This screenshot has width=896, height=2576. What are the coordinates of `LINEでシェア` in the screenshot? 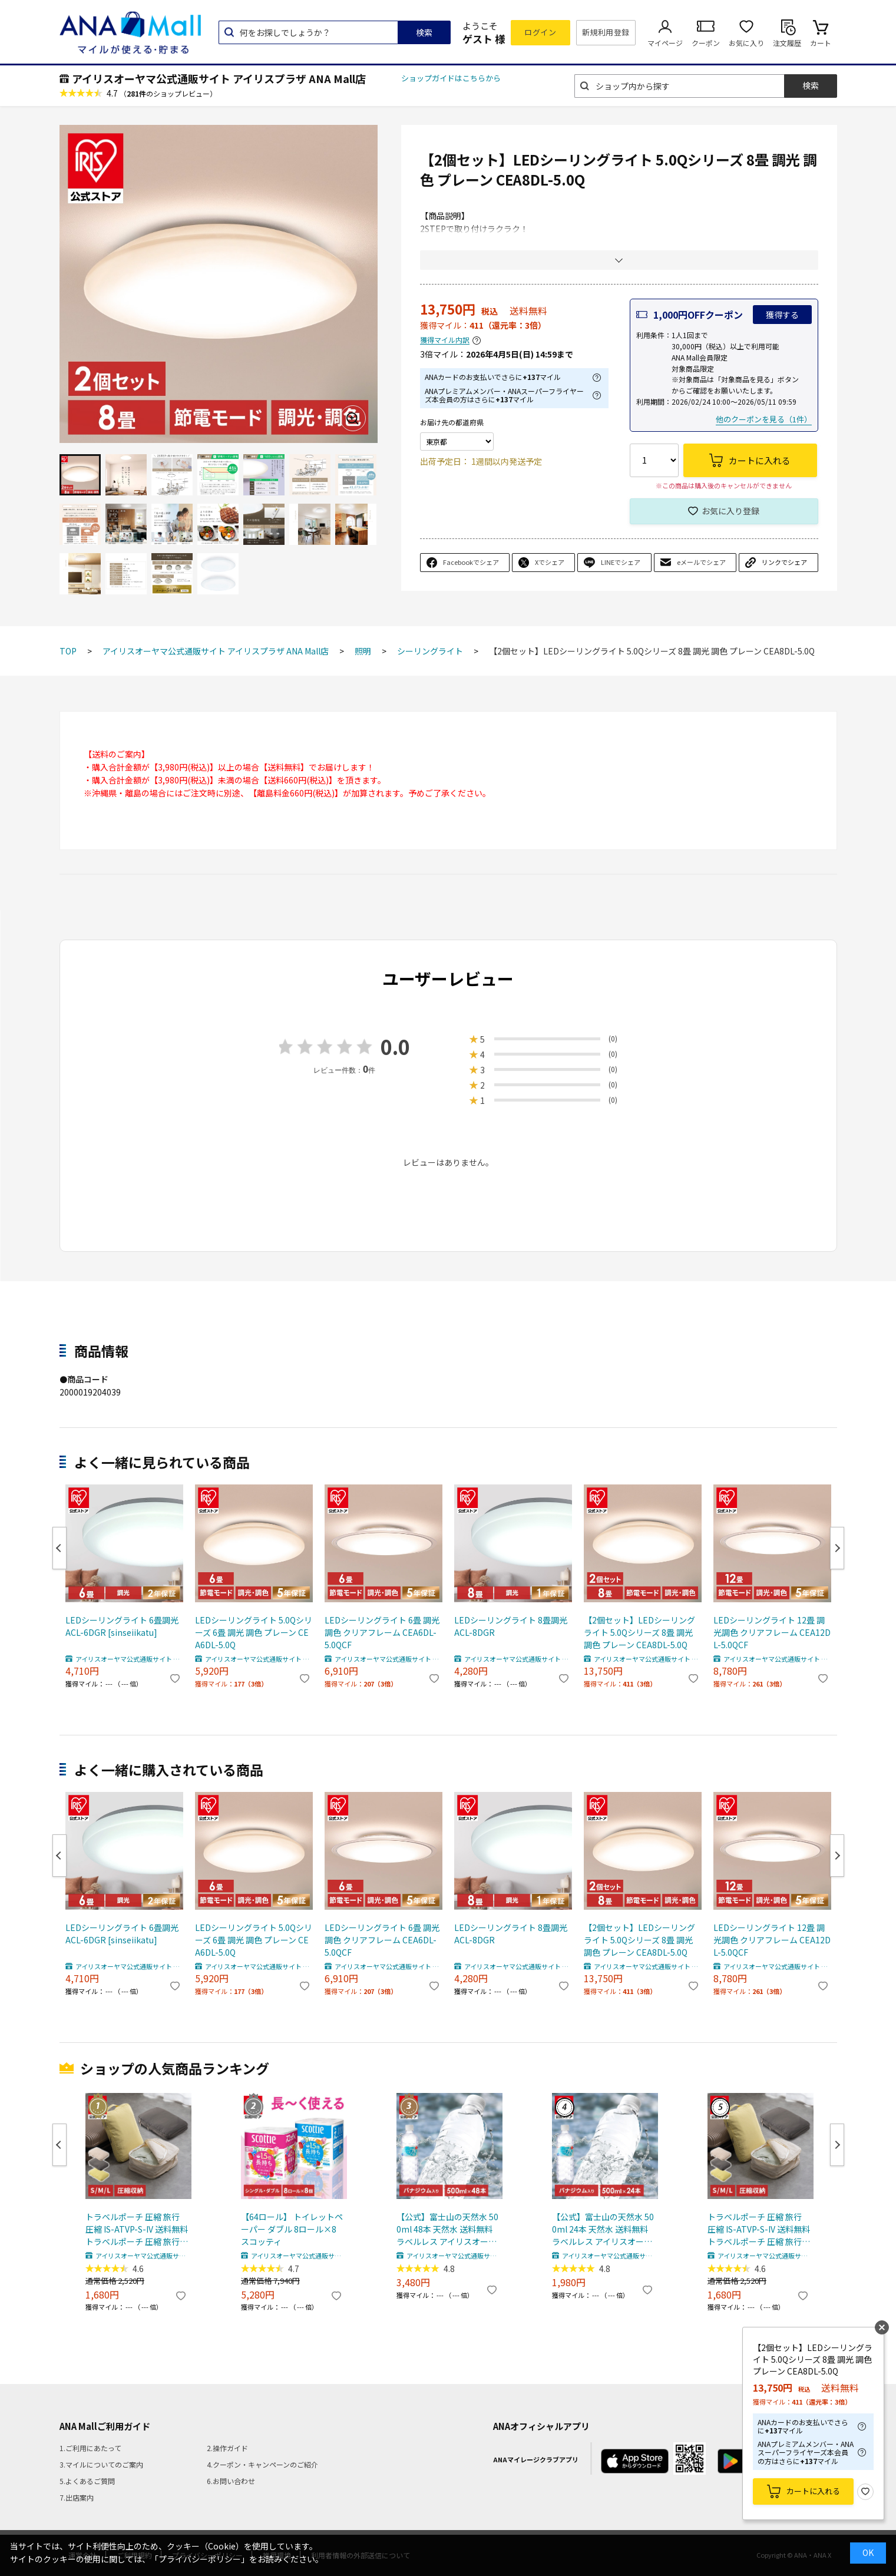 It's located at (620, 562).